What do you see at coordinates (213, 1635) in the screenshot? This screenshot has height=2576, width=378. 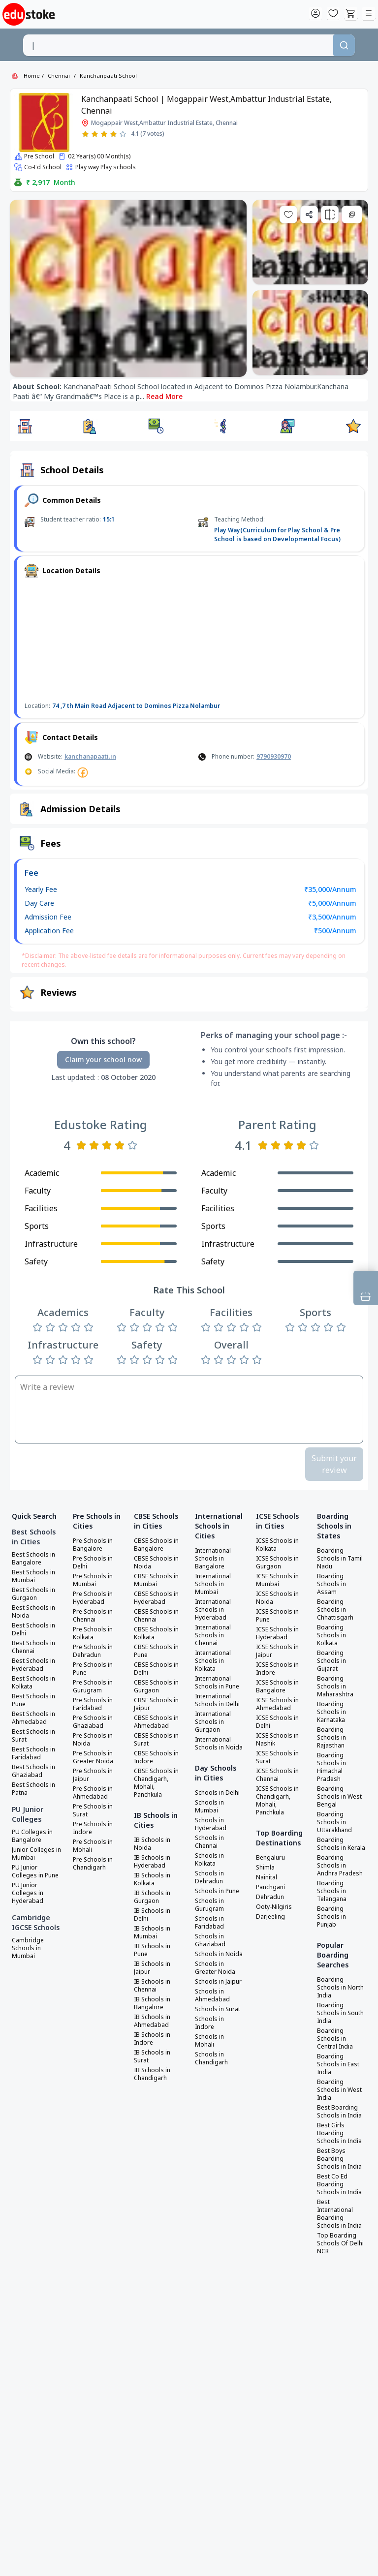 I see `International Schools in Chennai` at bounding box center [213, 1635].